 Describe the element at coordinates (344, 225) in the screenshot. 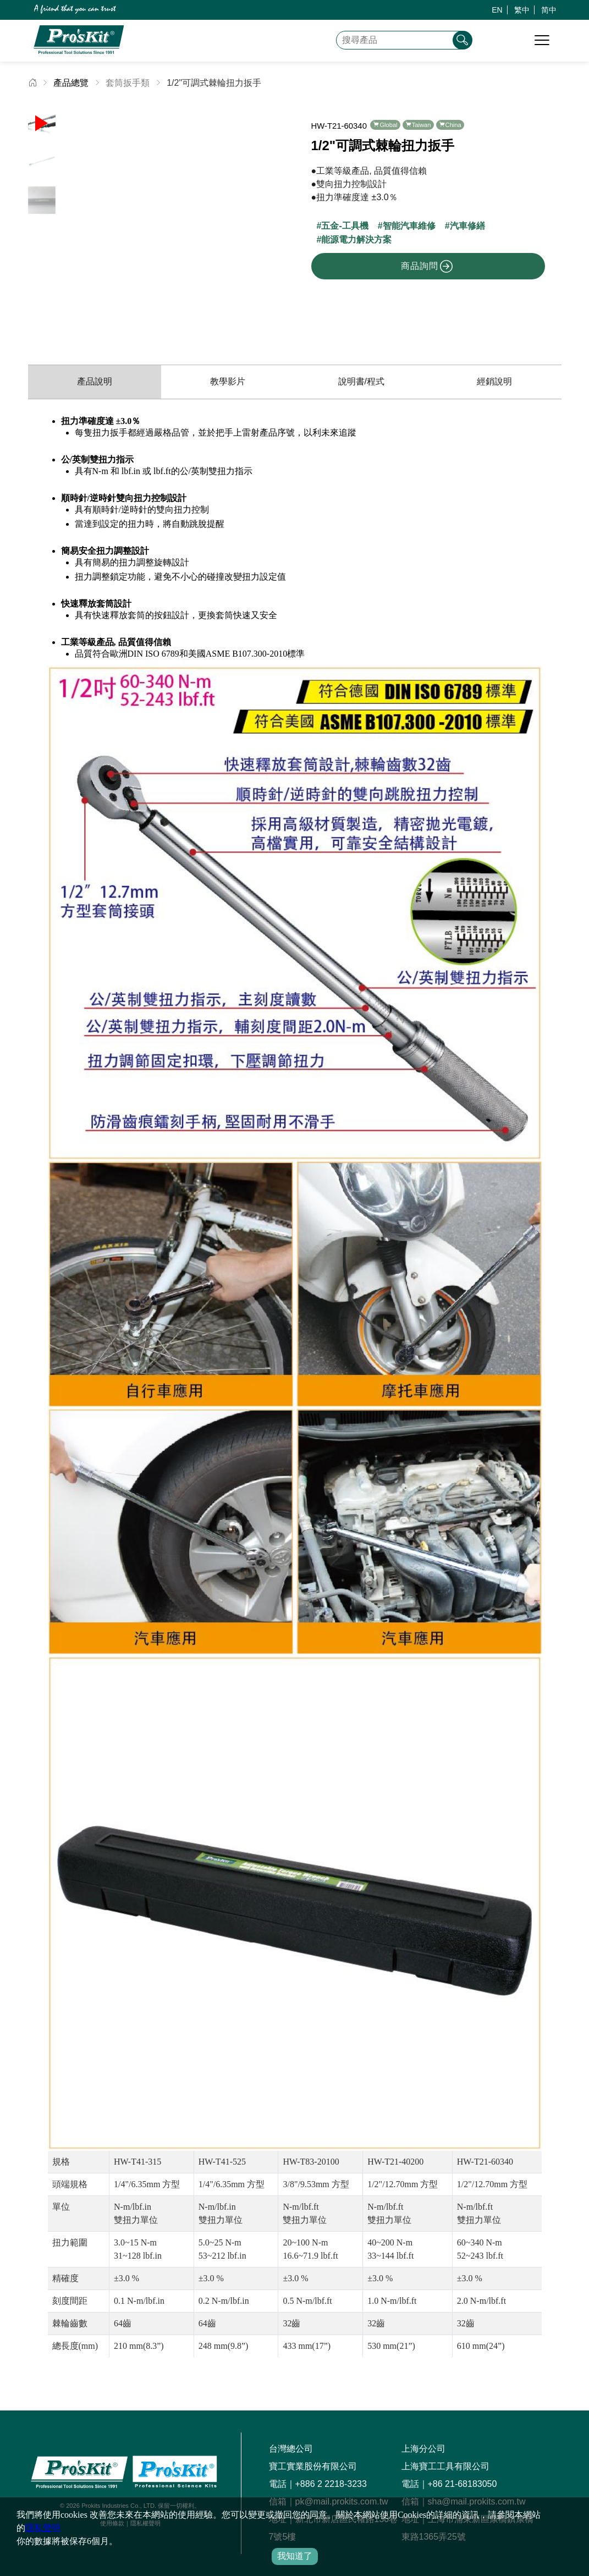

I see `五金-工具機` at that location.